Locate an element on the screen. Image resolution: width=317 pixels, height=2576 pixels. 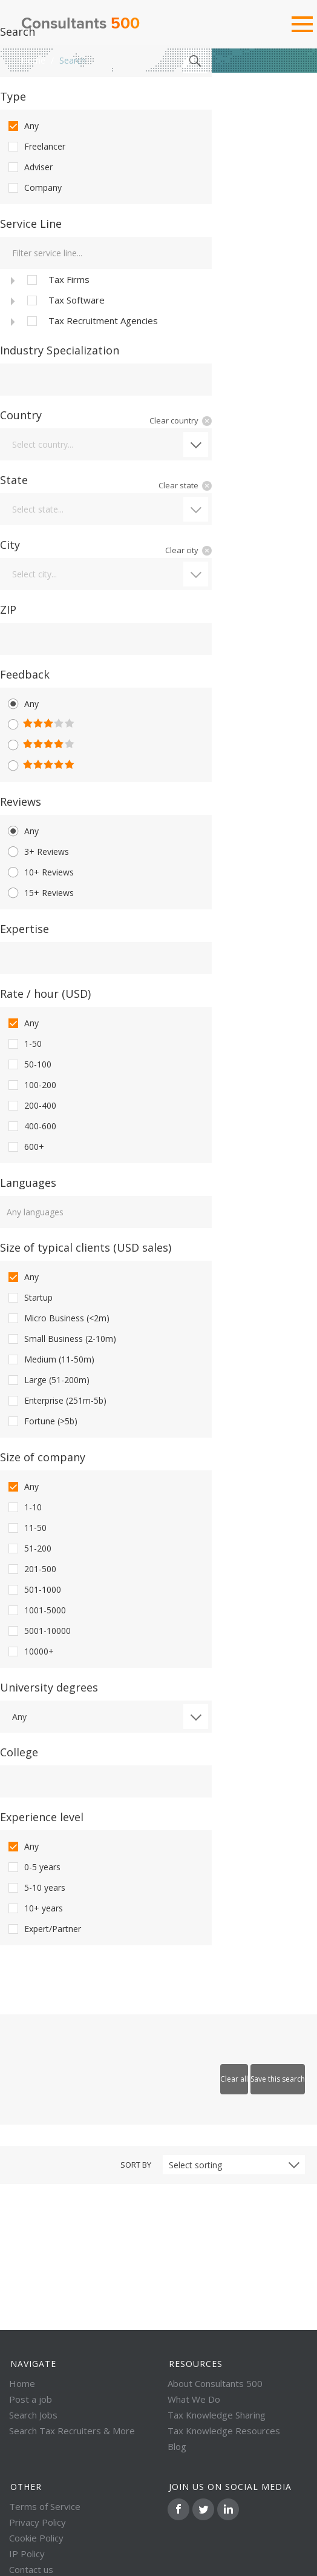
Contact us is located at coordinates (31, 2569).